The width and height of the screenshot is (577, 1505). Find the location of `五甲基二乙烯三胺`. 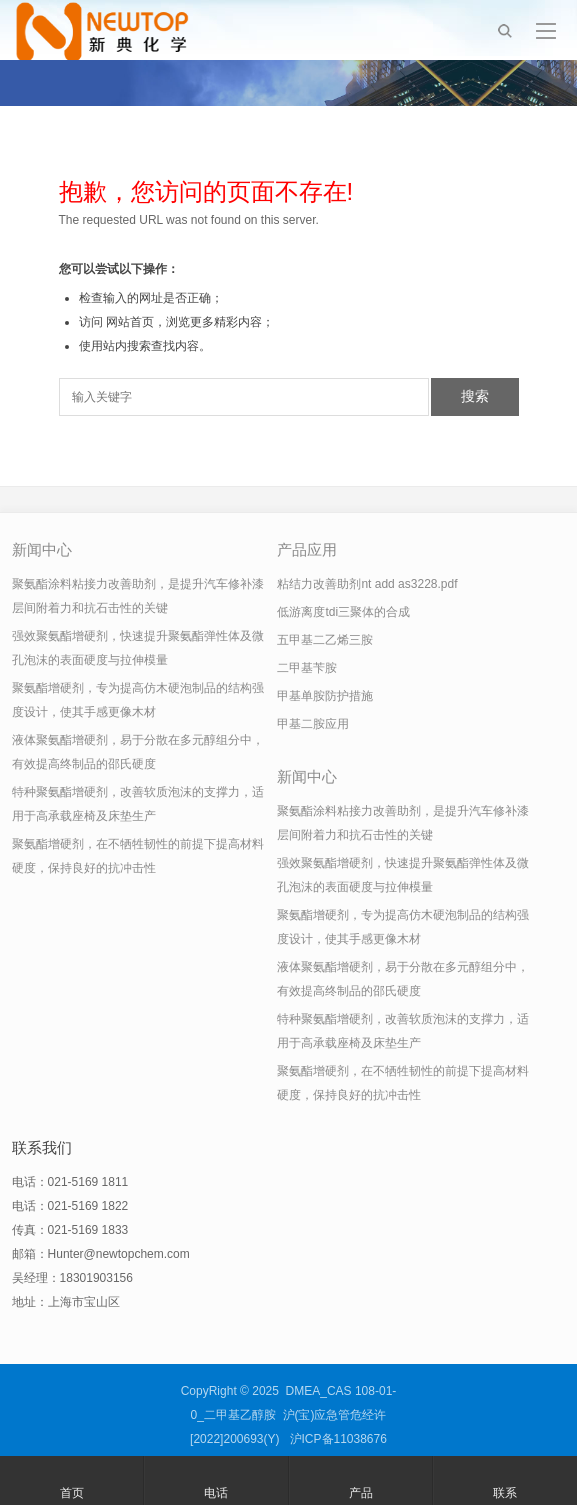

五甲基二乙烯三胺 is located at coordinates (325, 640).